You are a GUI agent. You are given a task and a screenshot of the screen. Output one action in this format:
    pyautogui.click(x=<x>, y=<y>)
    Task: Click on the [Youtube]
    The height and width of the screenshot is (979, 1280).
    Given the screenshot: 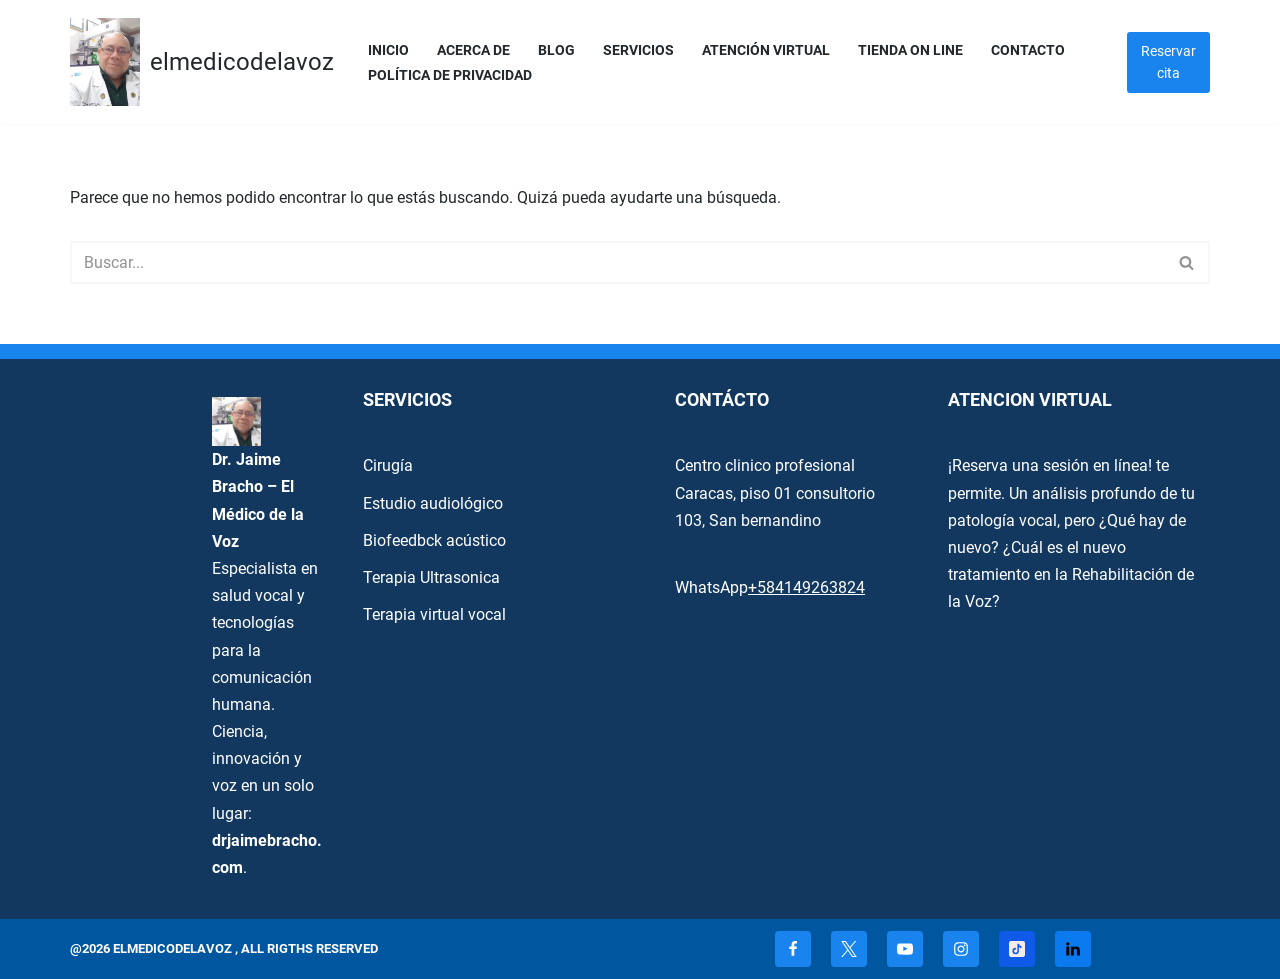 What is the action you would take?
    pyautogui.click(x=905, y=949)
    